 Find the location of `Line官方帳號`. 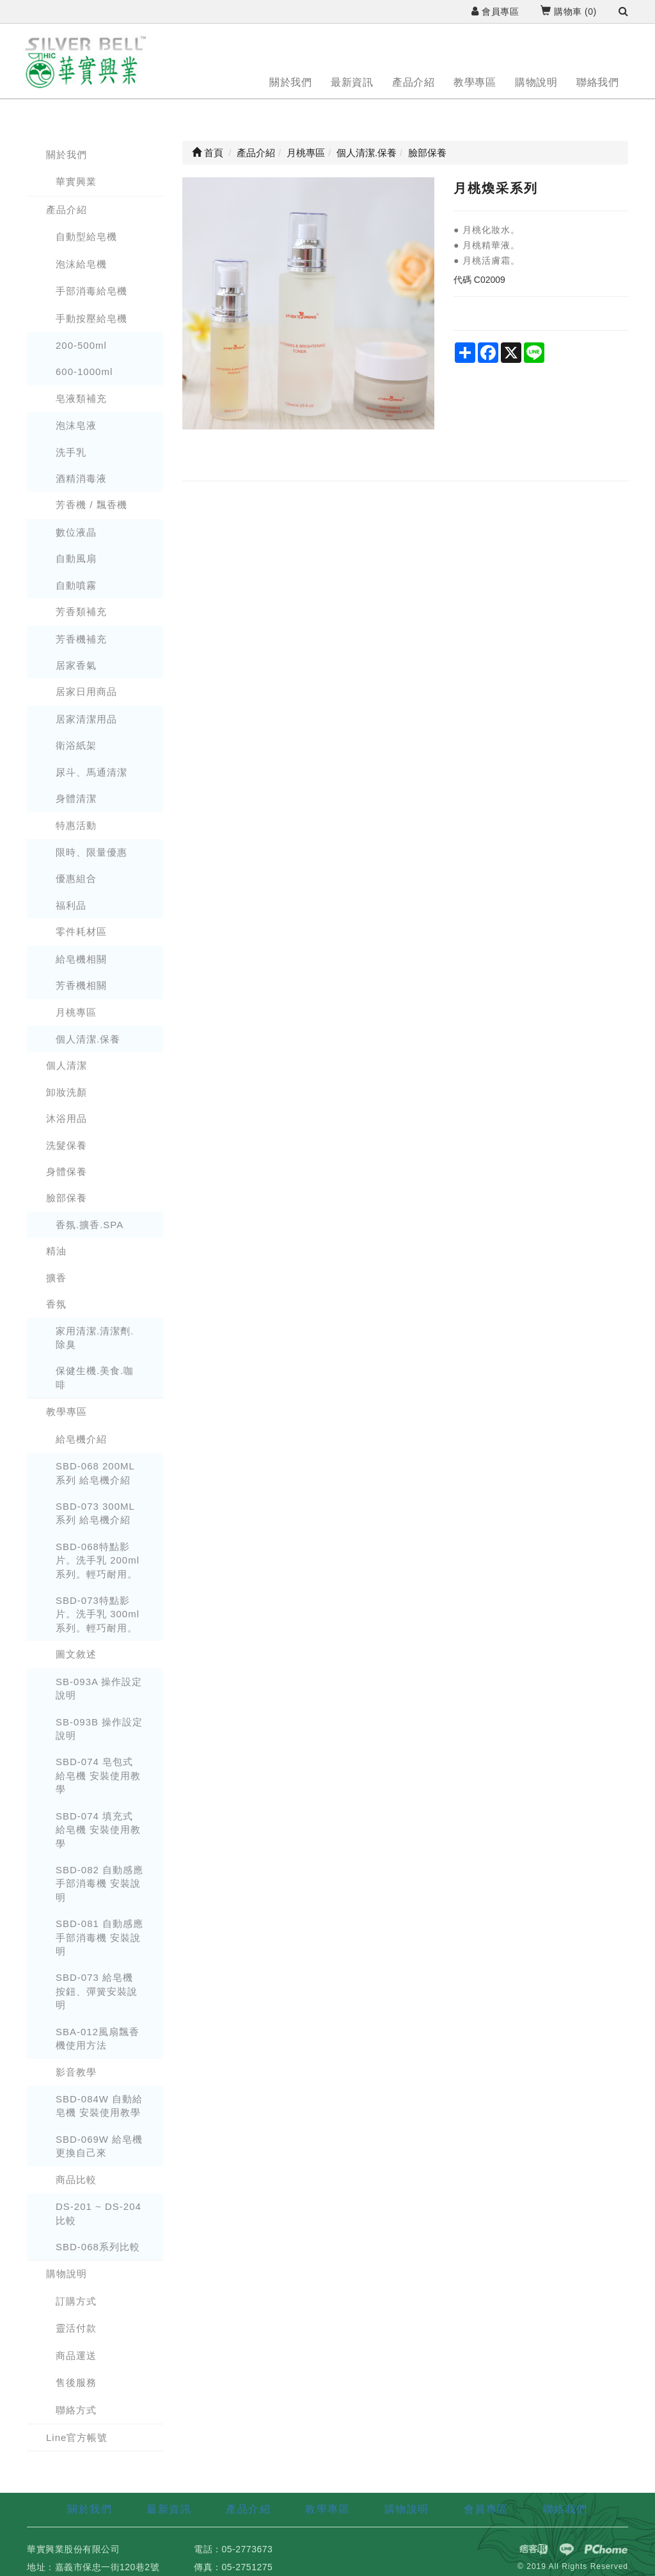

Line官方帳號 is located at coordinates (76, 2437).